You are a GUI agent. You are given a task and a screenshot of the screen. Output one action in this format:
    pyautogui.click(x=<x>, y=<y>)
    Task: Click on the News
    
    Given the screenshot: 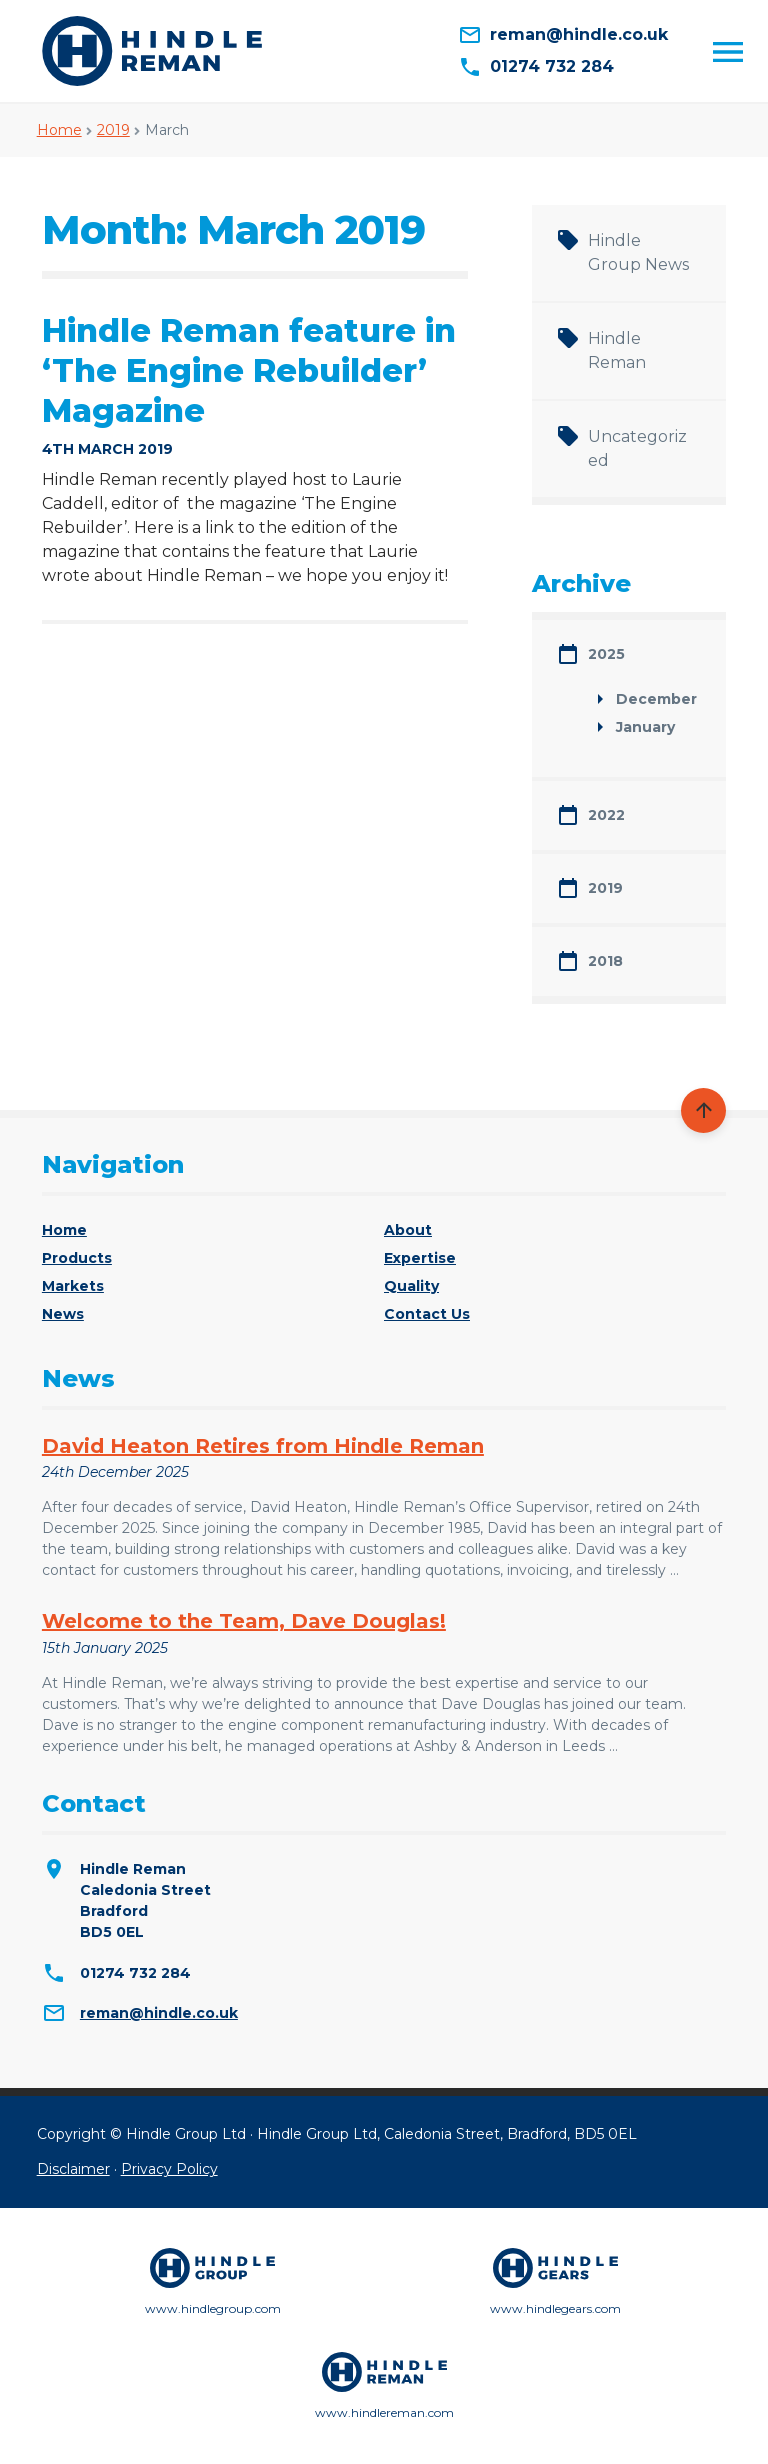 What is the action you would take?
    pyautogui.click(x=63, y=1314)
    